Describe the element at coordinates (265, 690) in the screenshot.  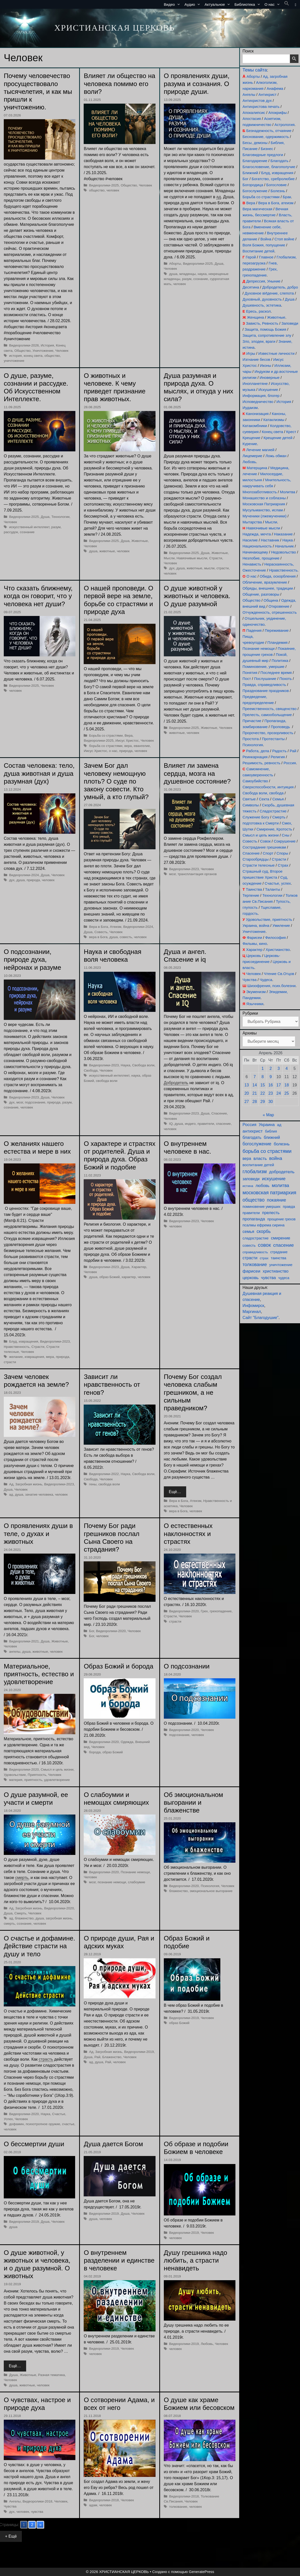
I see `Празднование праздников` at that location.